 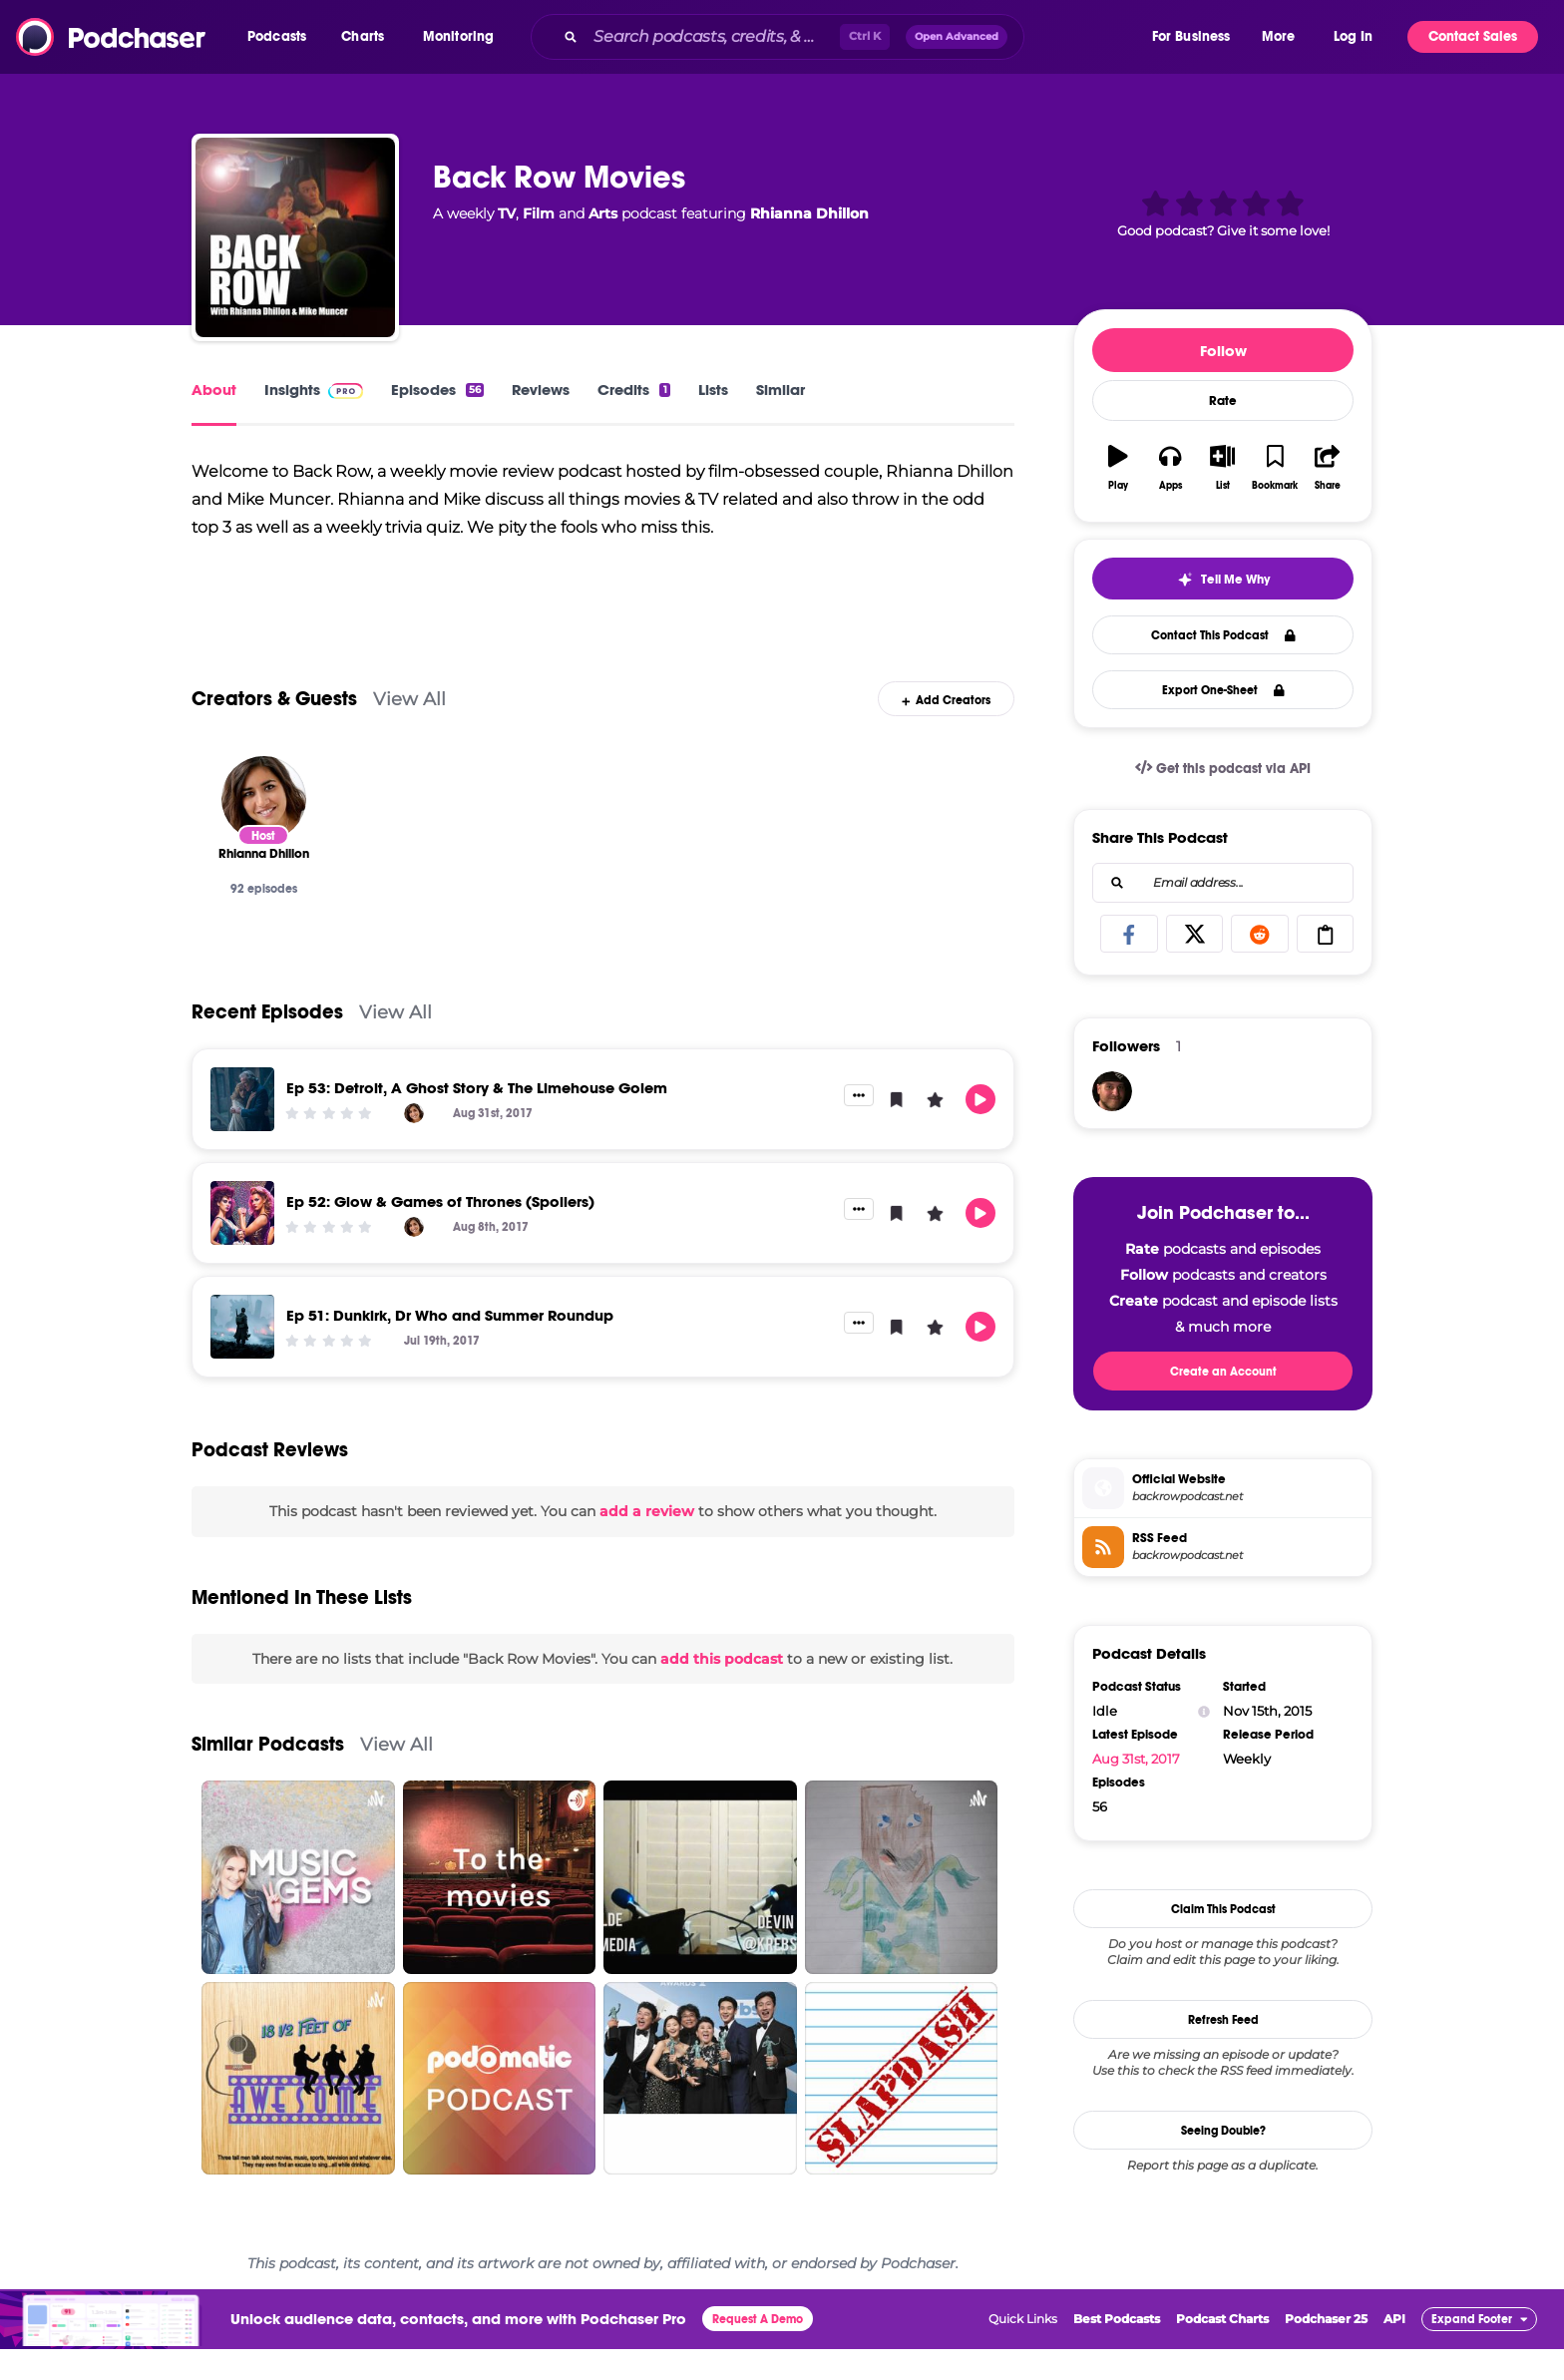 What do you see at coordinates (1223, 350) in the screenshot?
I see `Follow [button]` at bounding box center [1223, 350].